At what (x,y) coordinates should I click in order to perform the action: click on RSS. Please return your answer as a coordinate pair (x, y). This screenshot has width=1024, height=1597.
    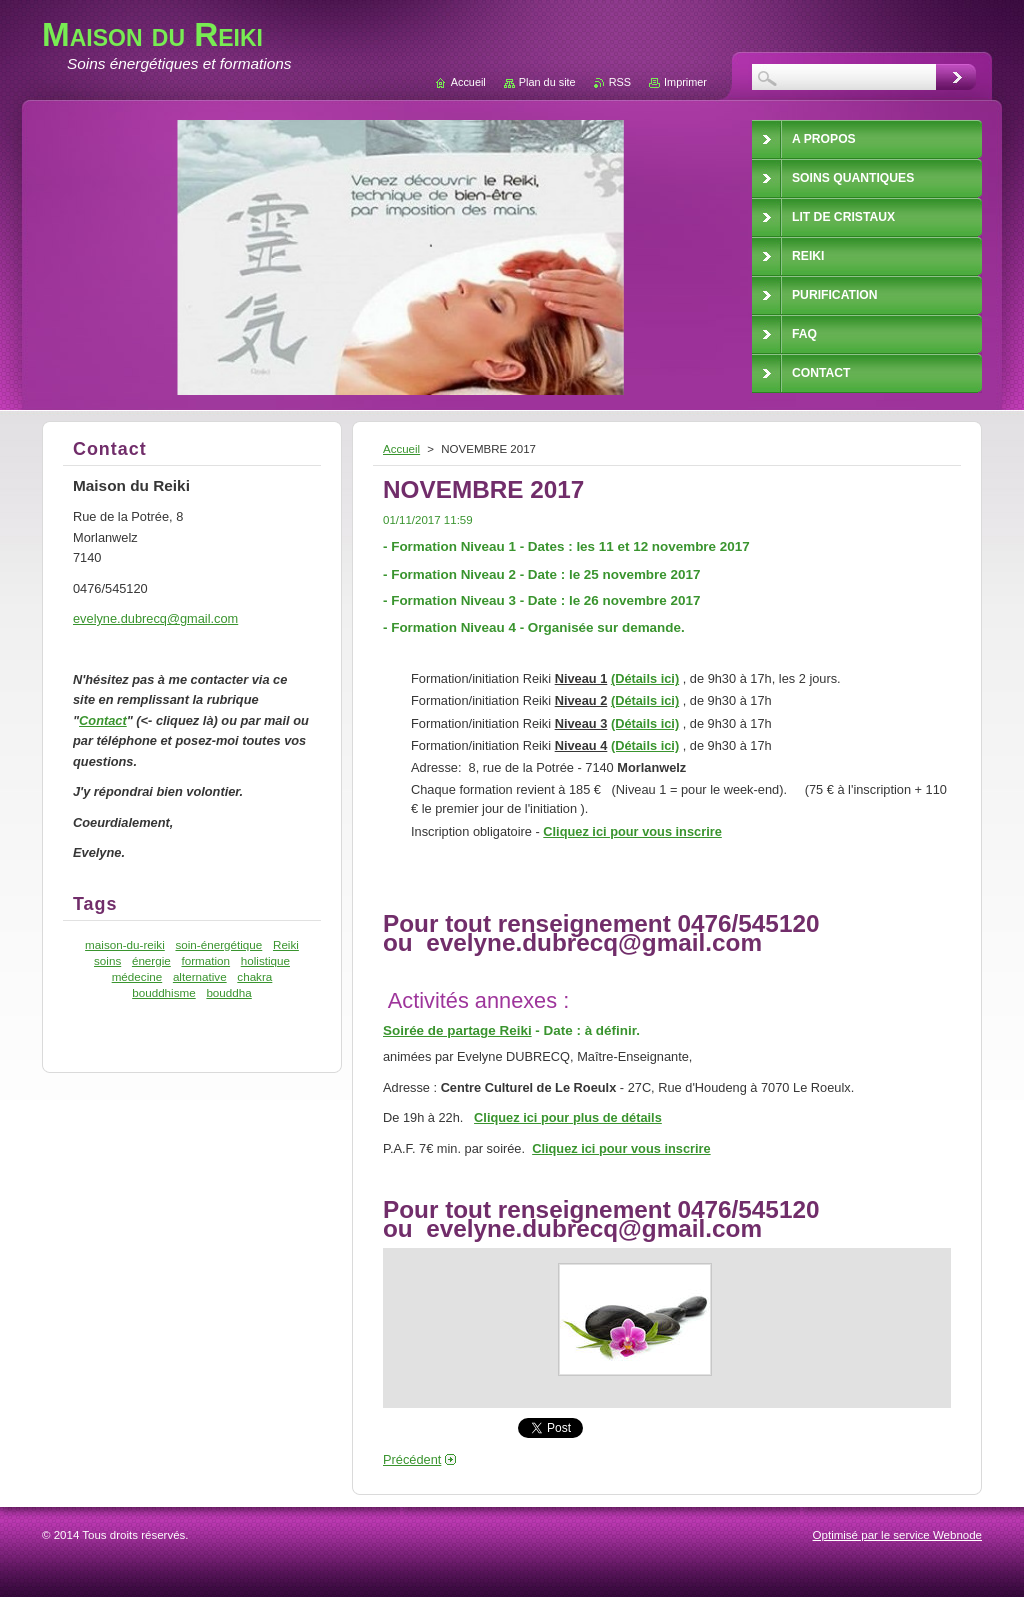
    Looking at the image, I should click on (620, 82).